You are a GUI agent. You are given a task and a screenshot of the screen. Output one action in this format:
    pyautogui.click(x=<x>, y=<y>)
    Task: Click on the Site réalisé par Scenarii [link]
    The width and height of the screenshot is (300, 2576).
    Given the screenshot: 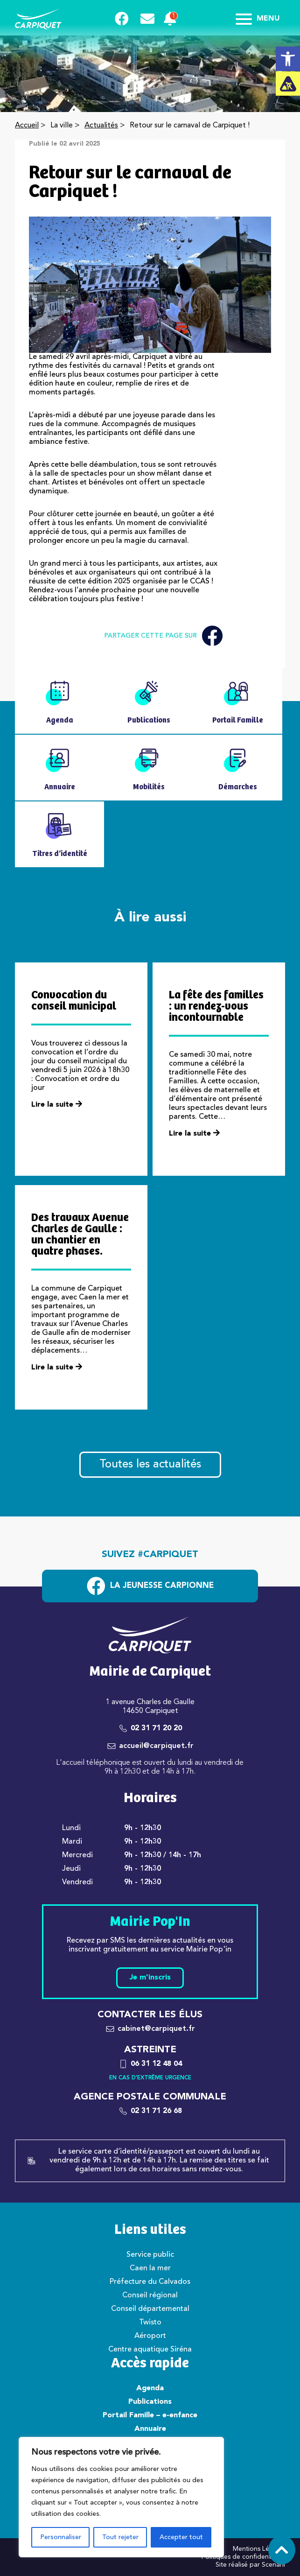 What is the action you would take?
    pyautogui.click(x=250, y=2565)
    